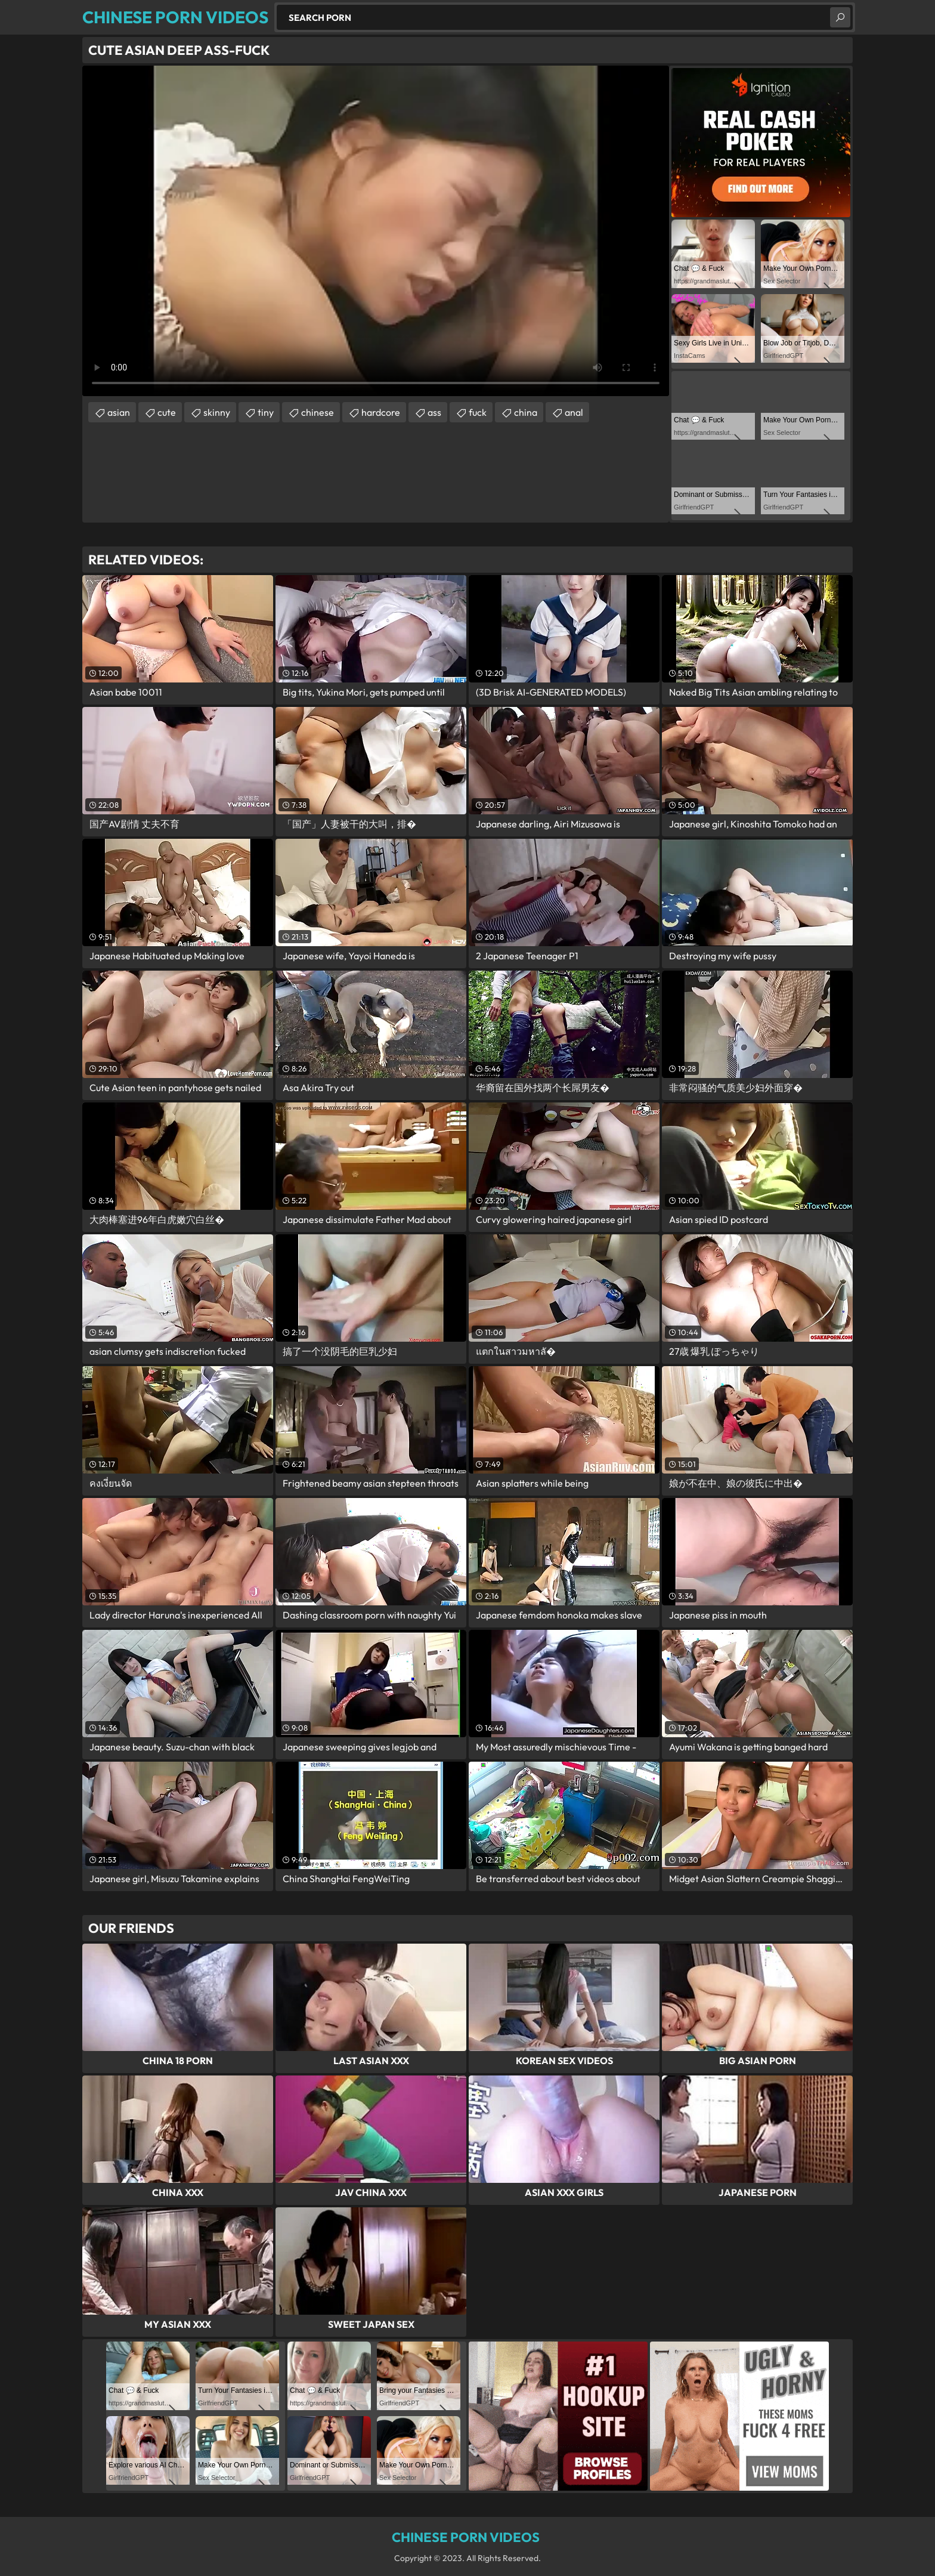  Describe the element at coordinates (216, 412) in the screenshot. I see `skinny` at that location.